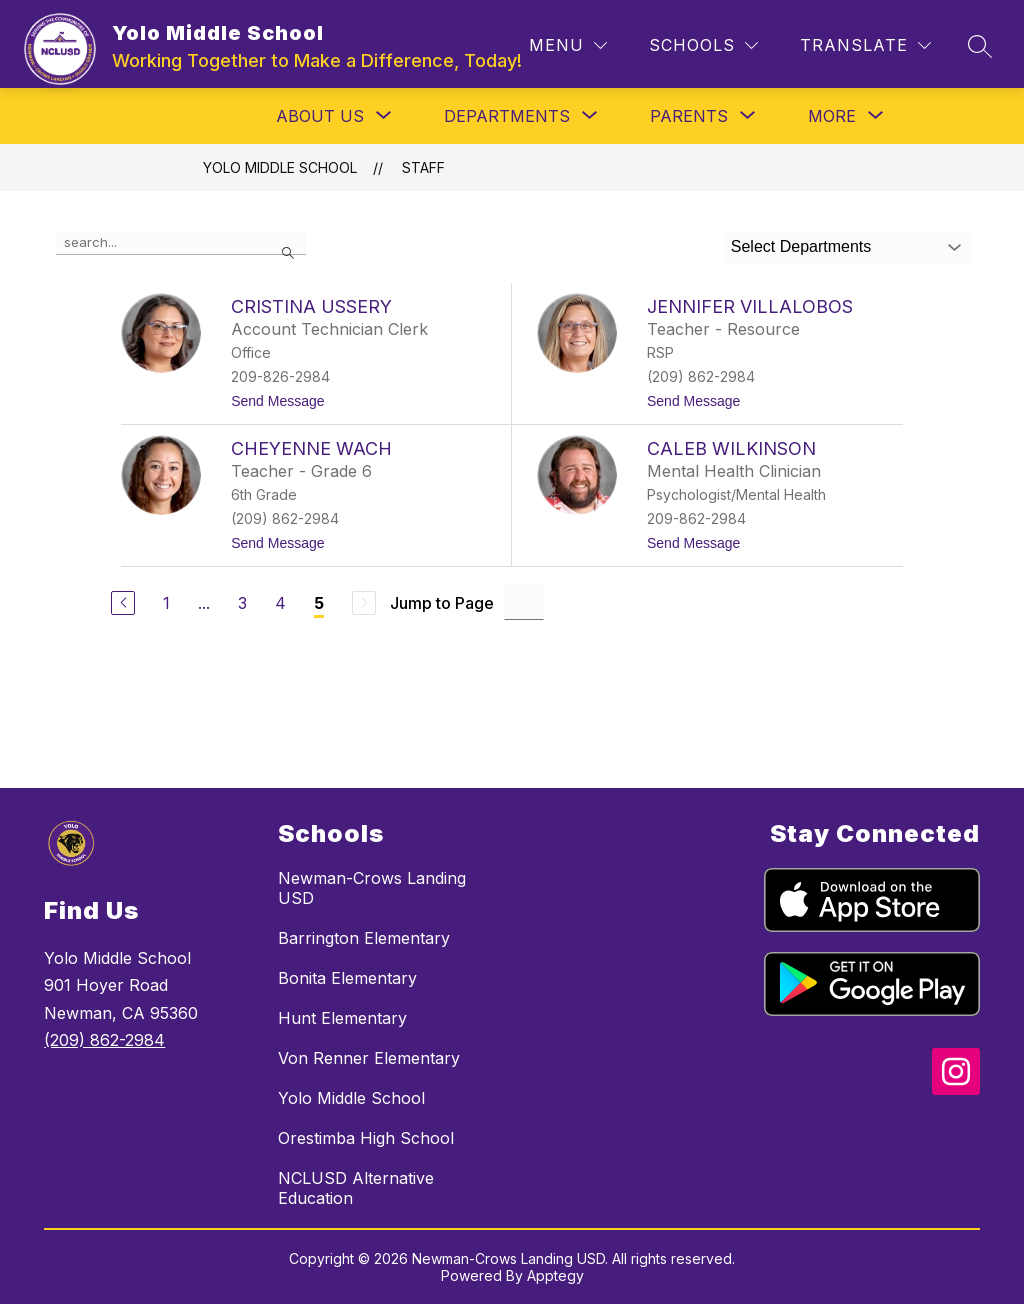  I want to click on Barrington Elementary, so click(364, 938).